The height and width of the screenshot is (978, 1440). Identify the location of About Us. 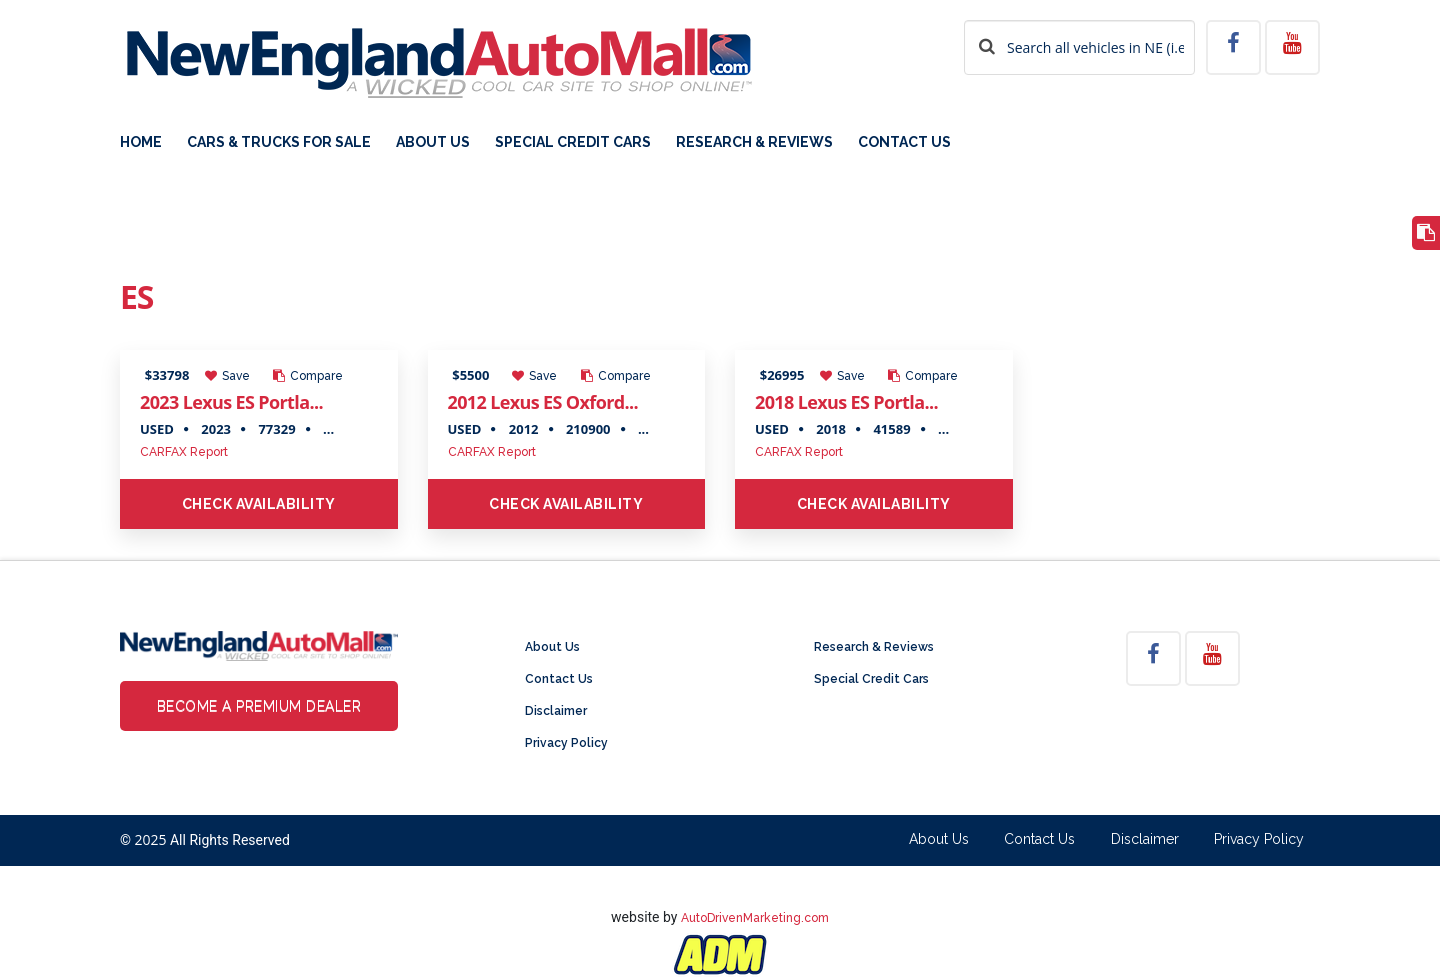
(433, 142).